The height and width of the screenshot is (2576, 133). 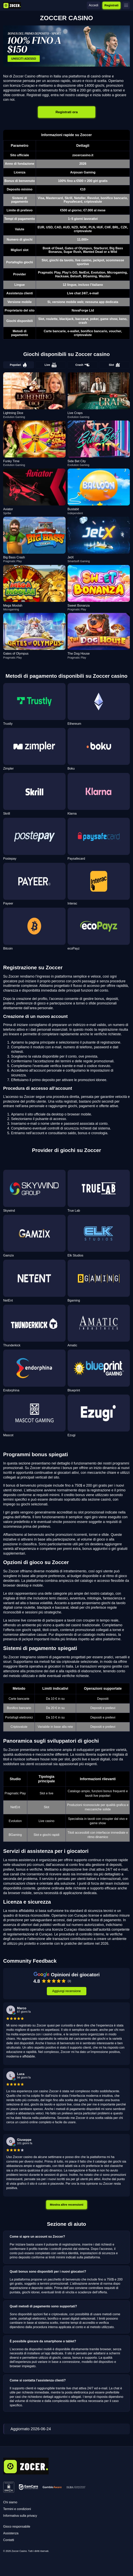 I want to click on Informativa sulla privacy, so click(x=20, y=2515).